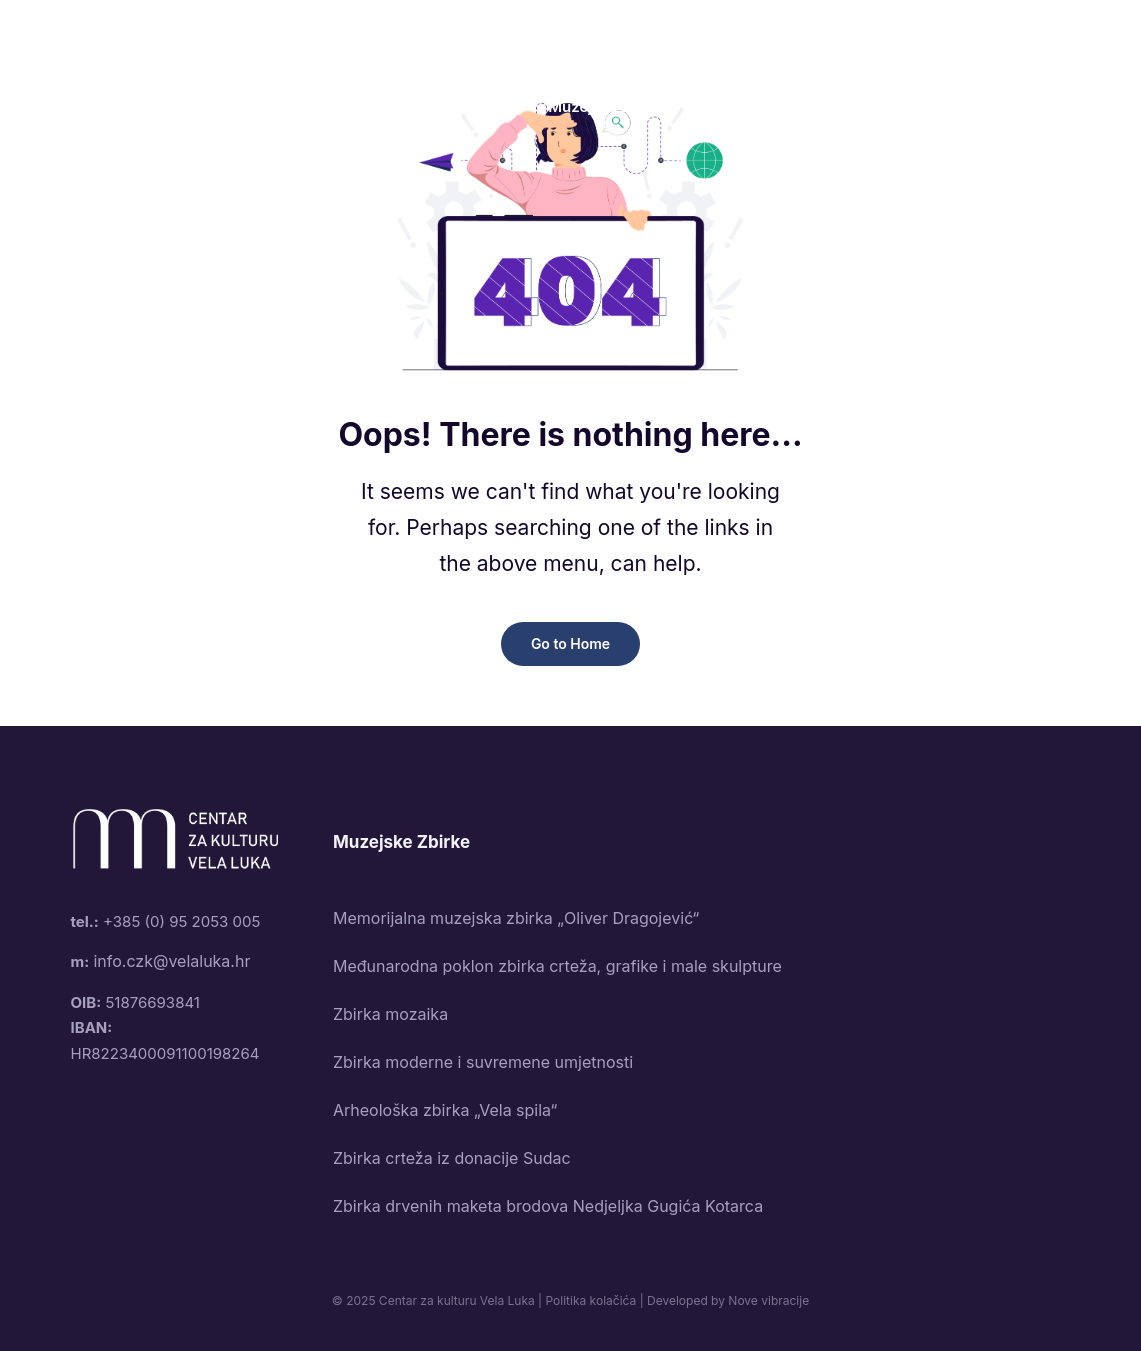 This screenshot has width=1141, height=1351. I want to click on Zbirka crteža iz donacije Sudac, so click(452, 1158).